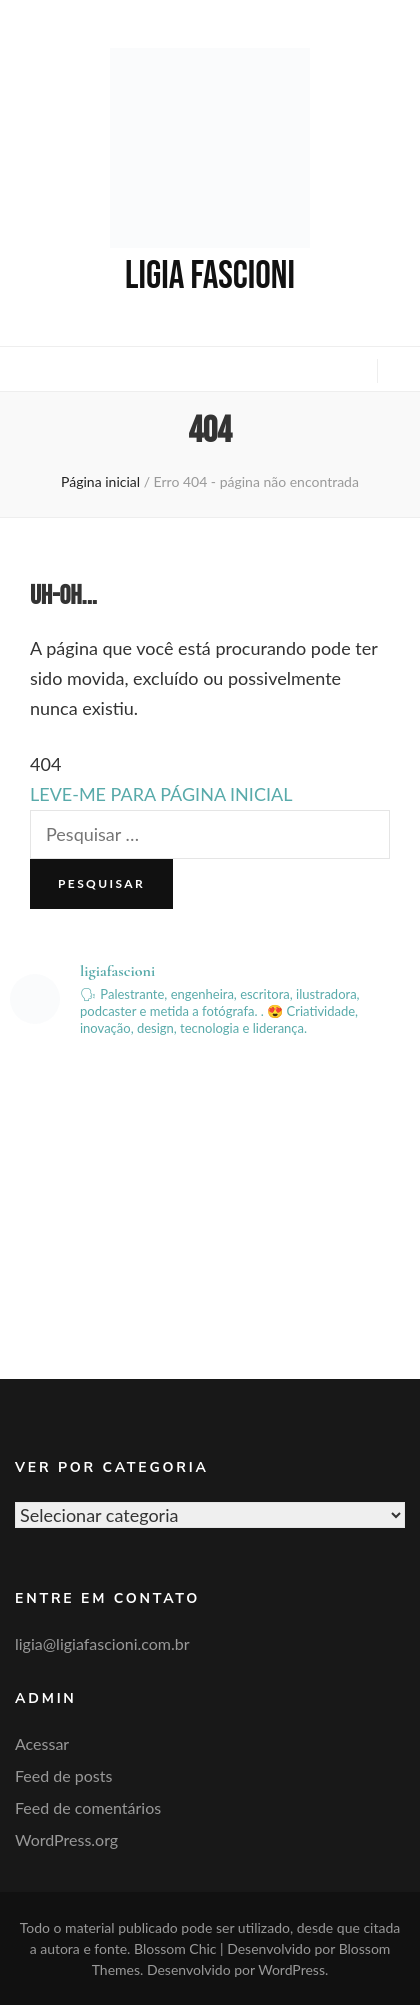 This screenshot has width=420, height=2005. What do you see at coordinates (42, 1743) in the screenshot?
I see `Acessar` at bounding box center [42, 1743].